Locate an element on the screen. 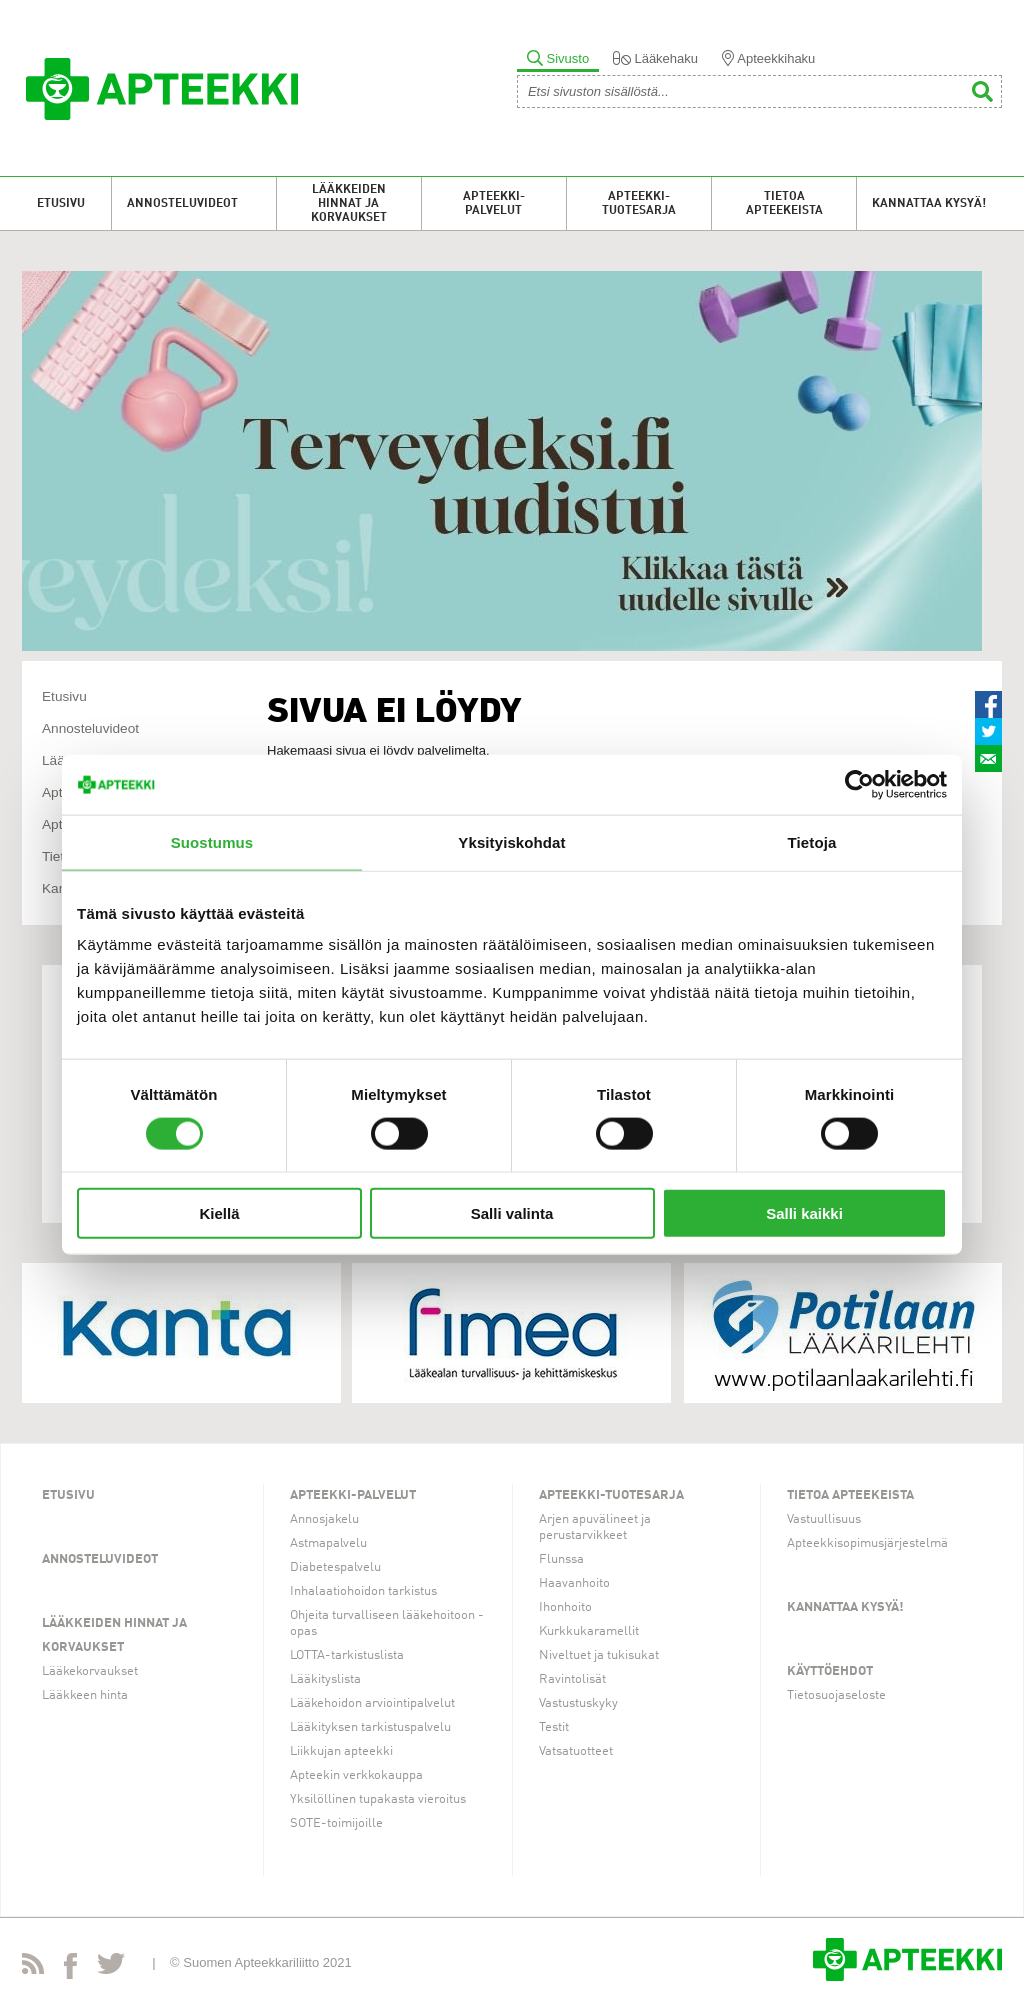  Liikkujan apteekki is located at coordinates (341, 1751).